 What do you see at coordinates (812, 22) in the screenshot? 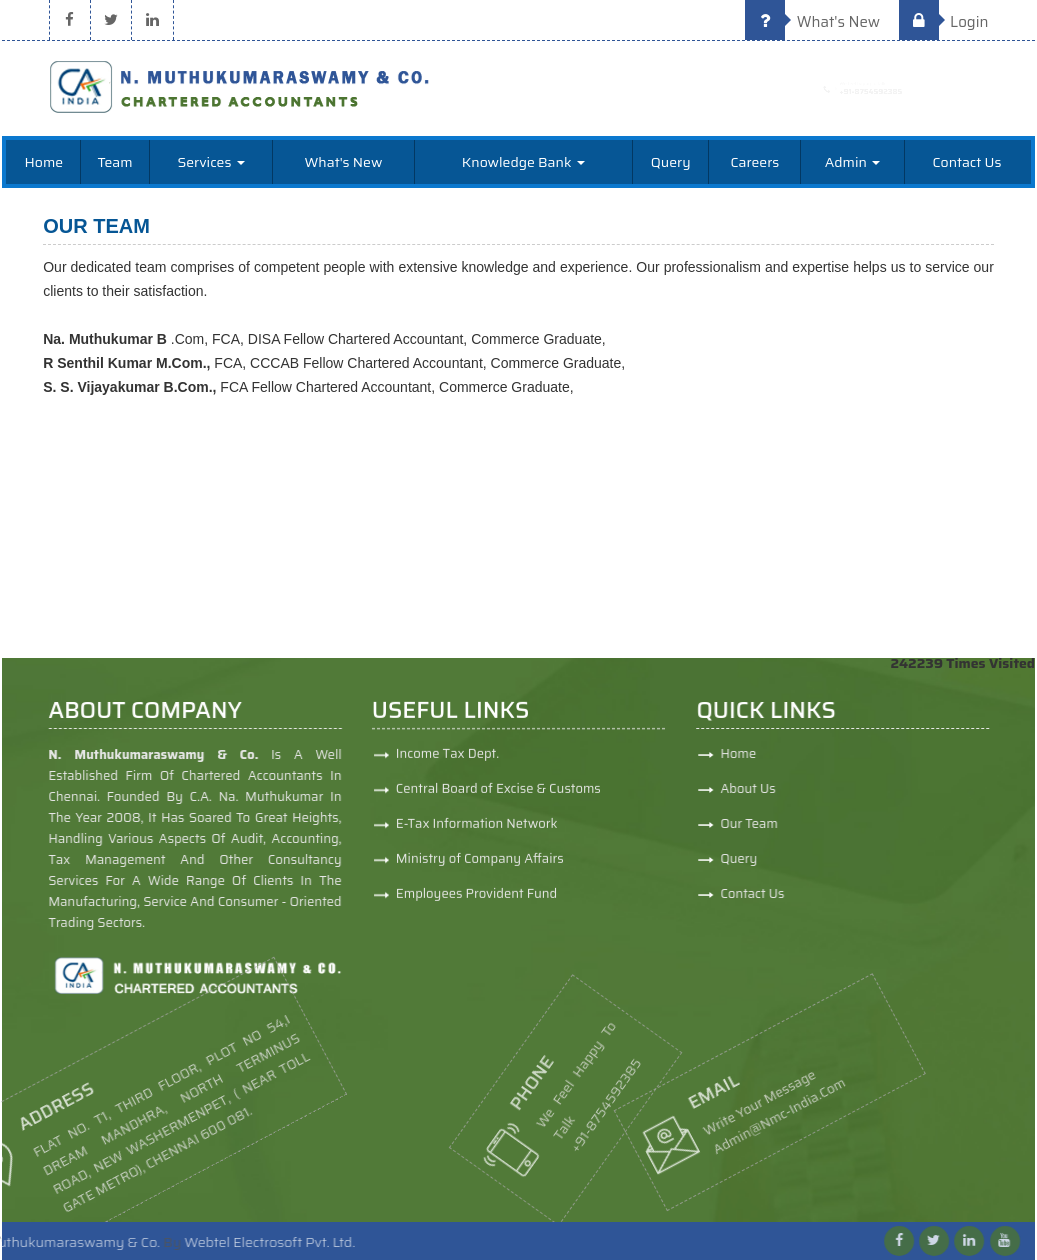
I see `What's New` at bounding box center [812, 22].